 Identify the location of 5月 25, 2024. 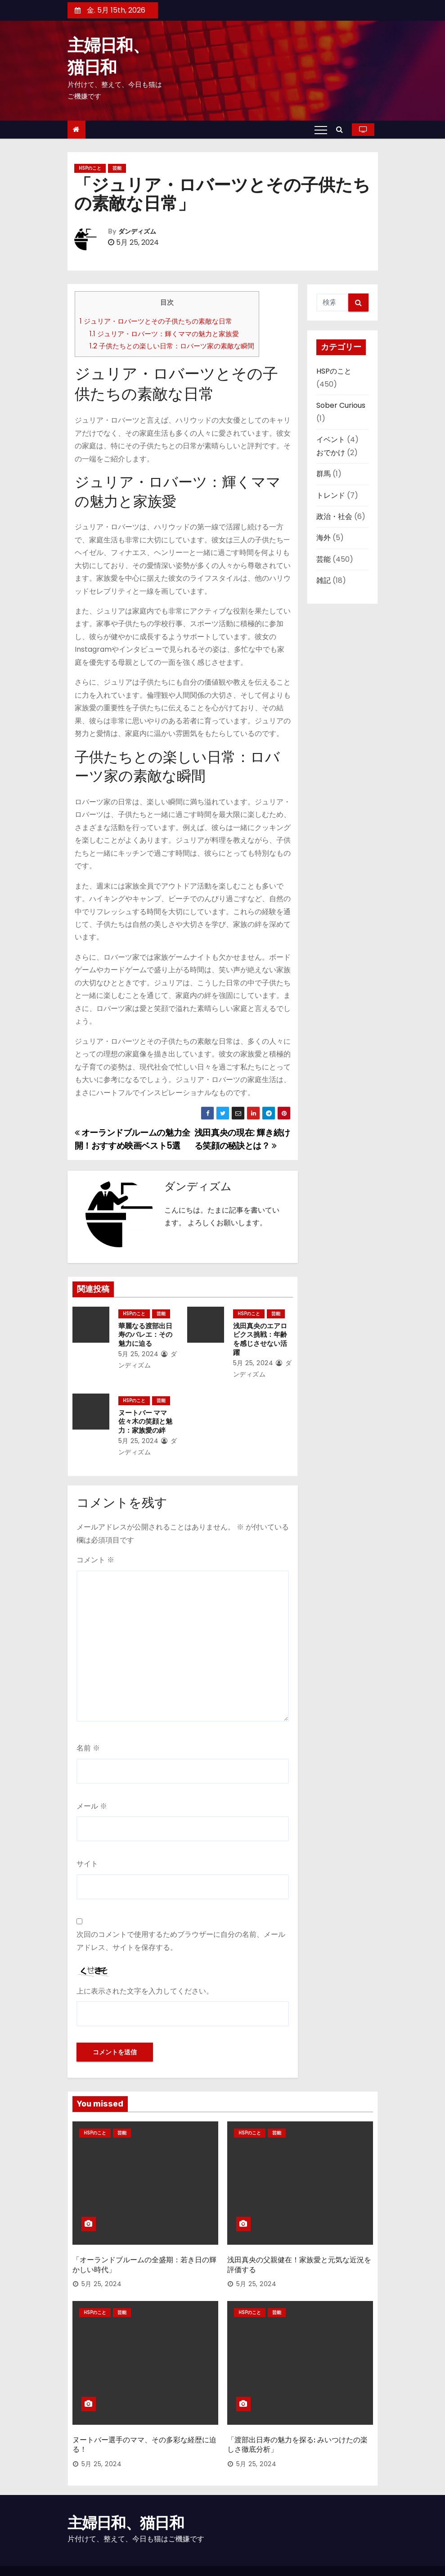
(136, 1353).